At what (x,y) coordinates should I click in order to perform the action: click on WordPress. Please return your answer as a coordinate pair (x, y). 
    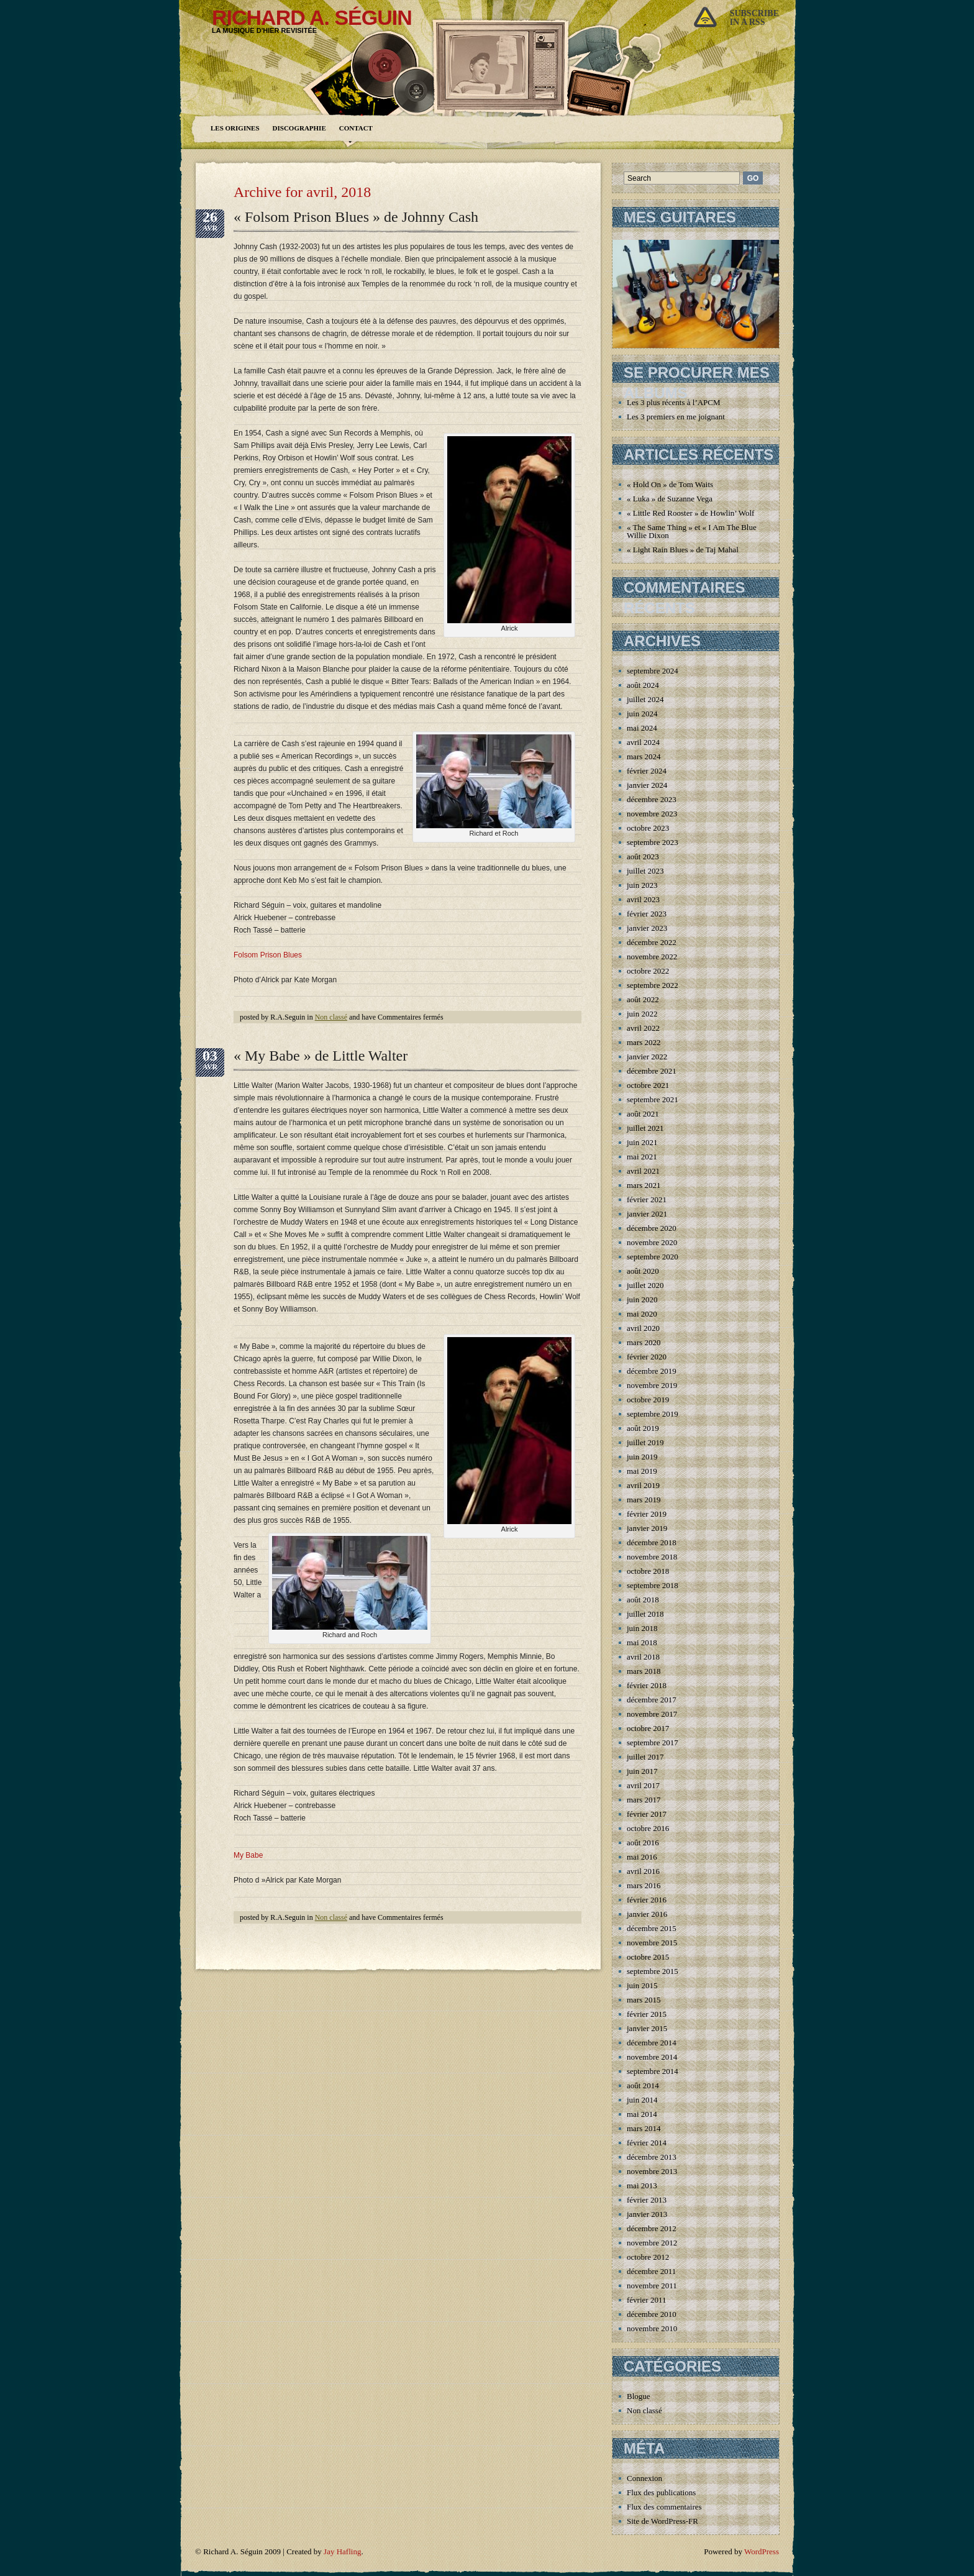
    Looking at the image, I should click on (761, 2551).